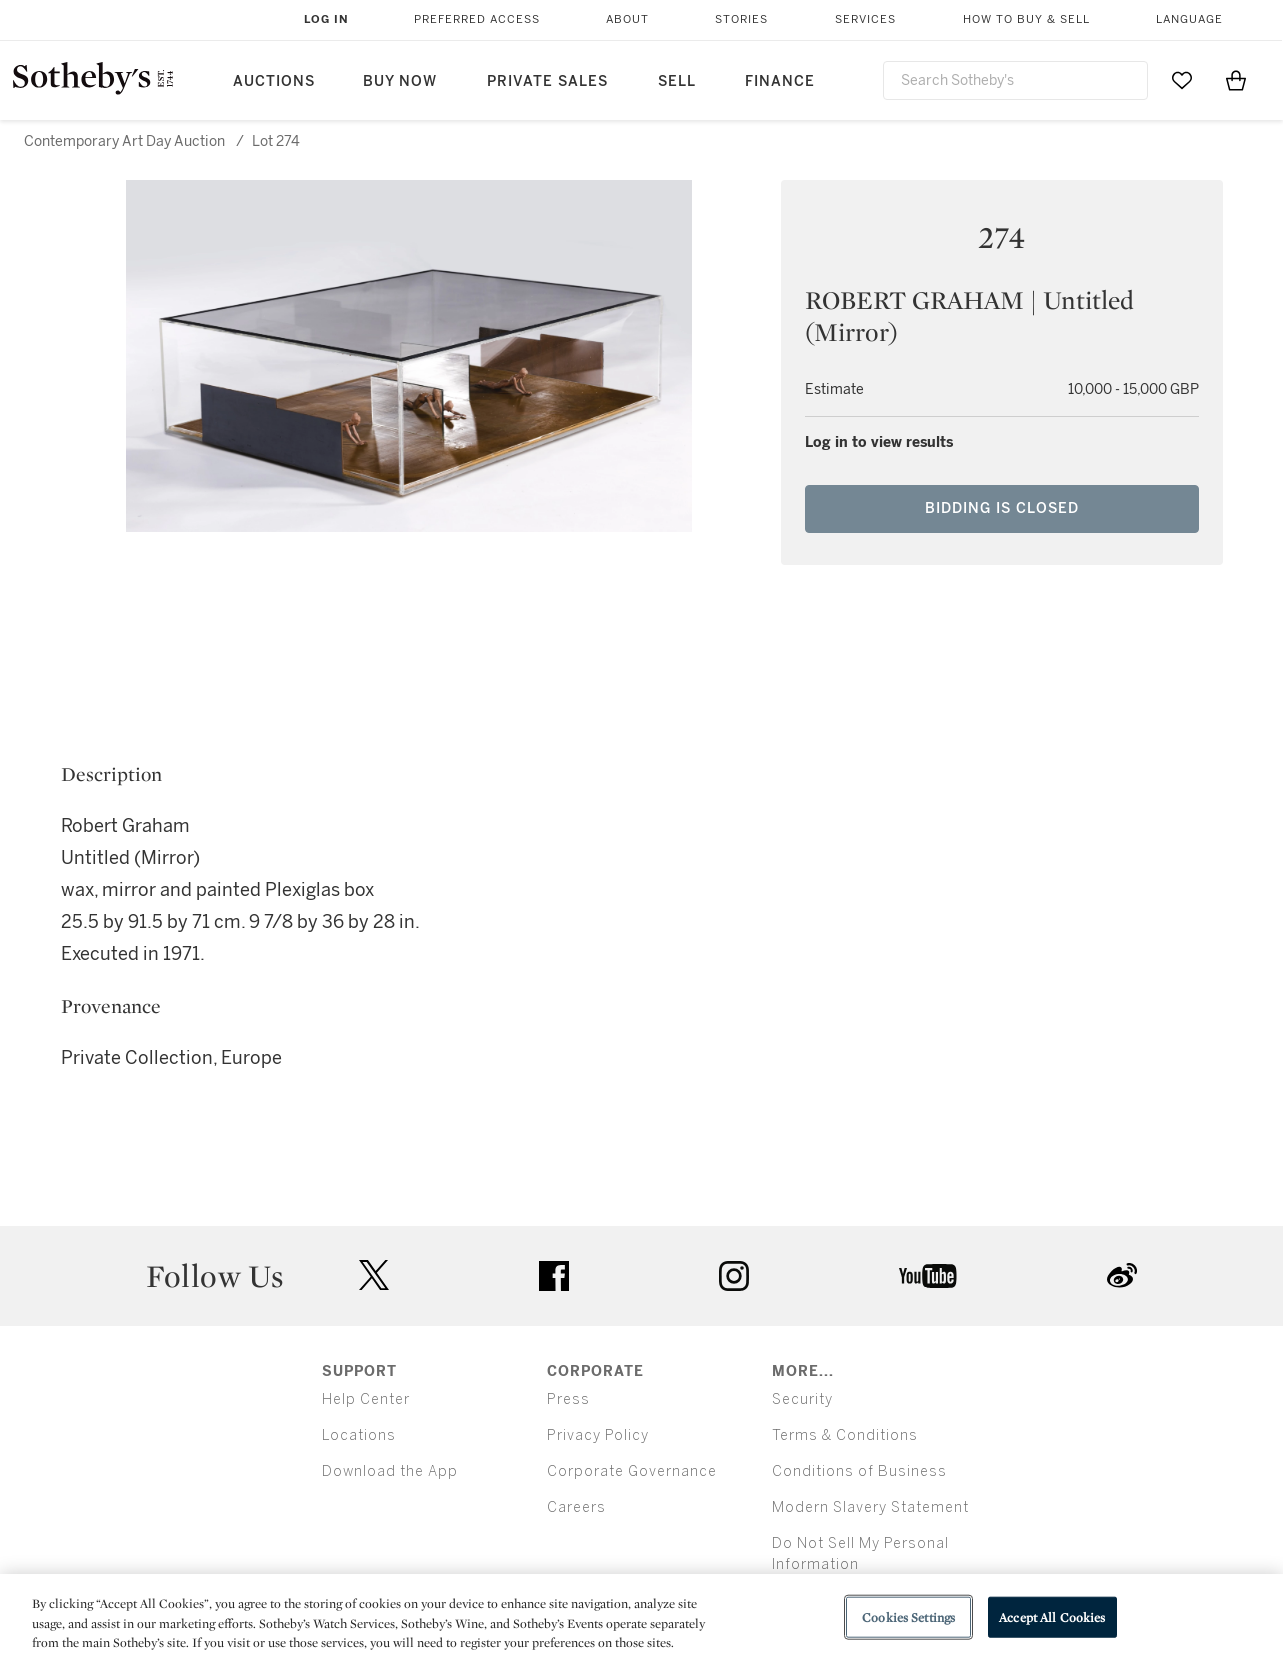 The image size is (1283, 1663). Describe the element at coordinates (641, 1618) in the screenshot. I see `[region]` at that location.